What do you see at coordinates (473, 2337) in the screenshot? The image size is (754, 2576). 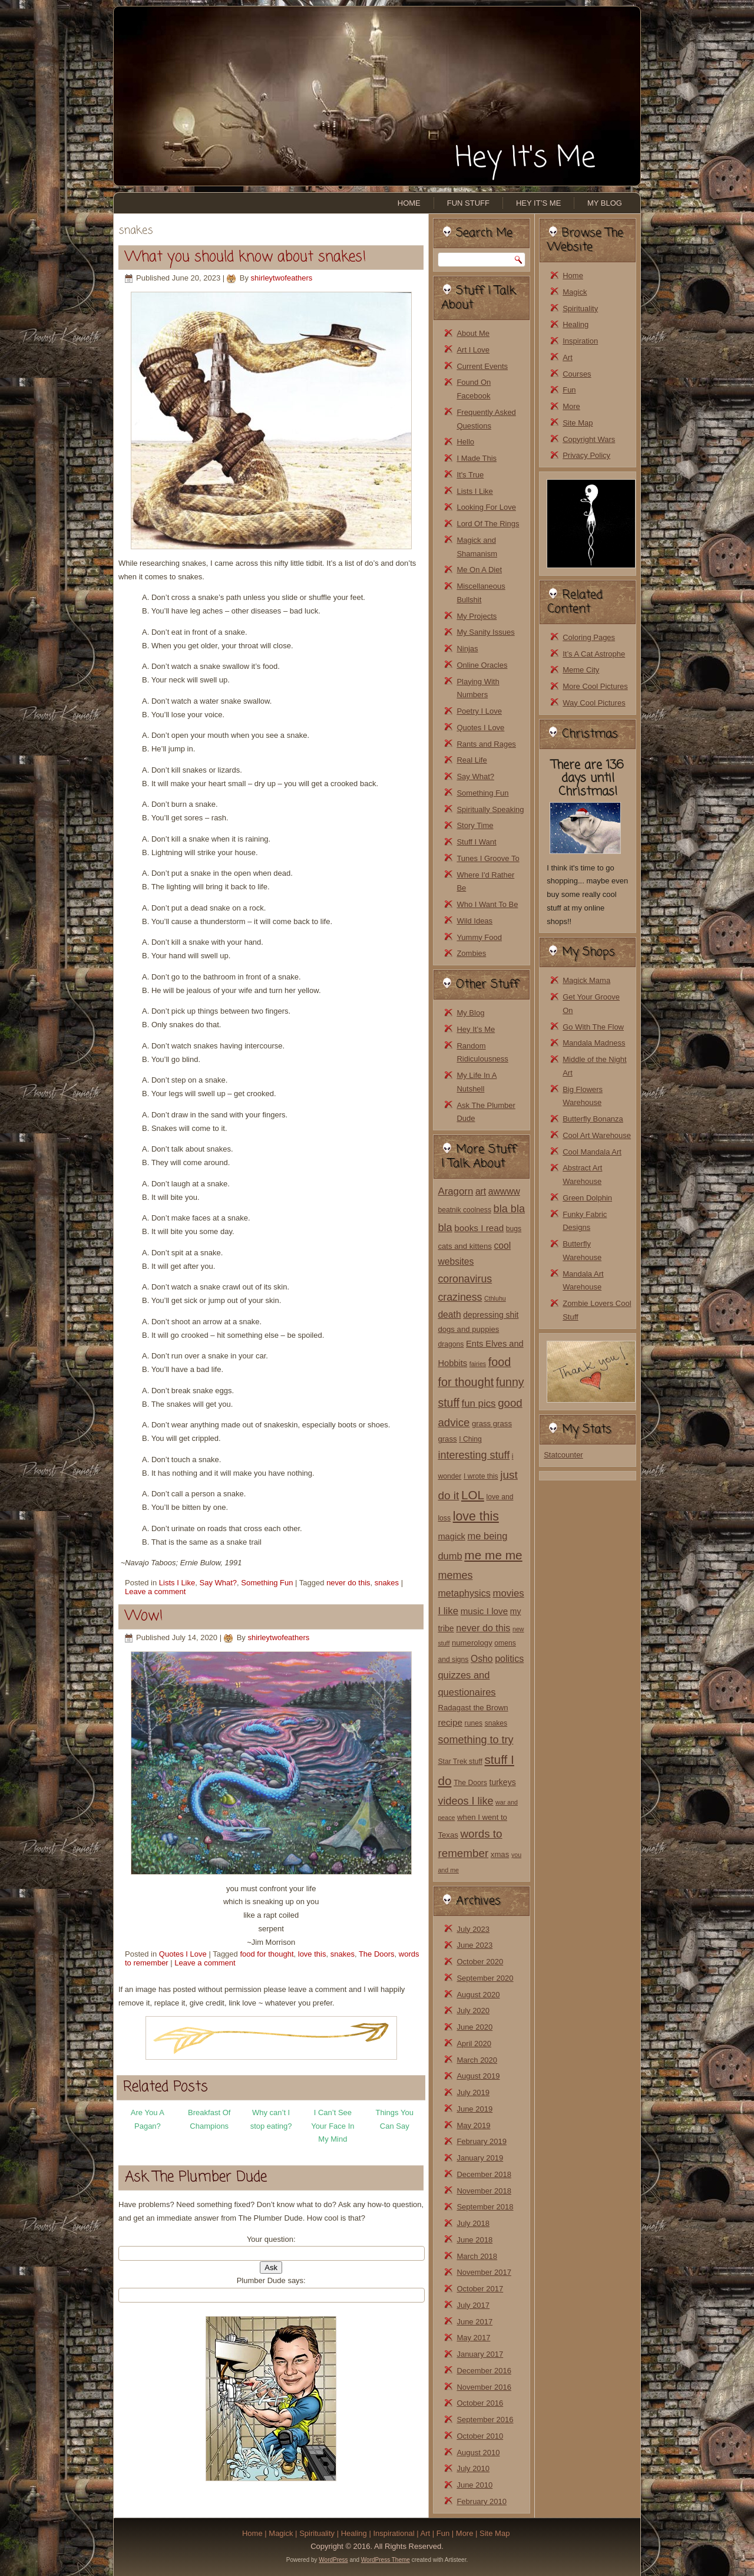 I see `May 2017` at bounding box center [473, 2337].